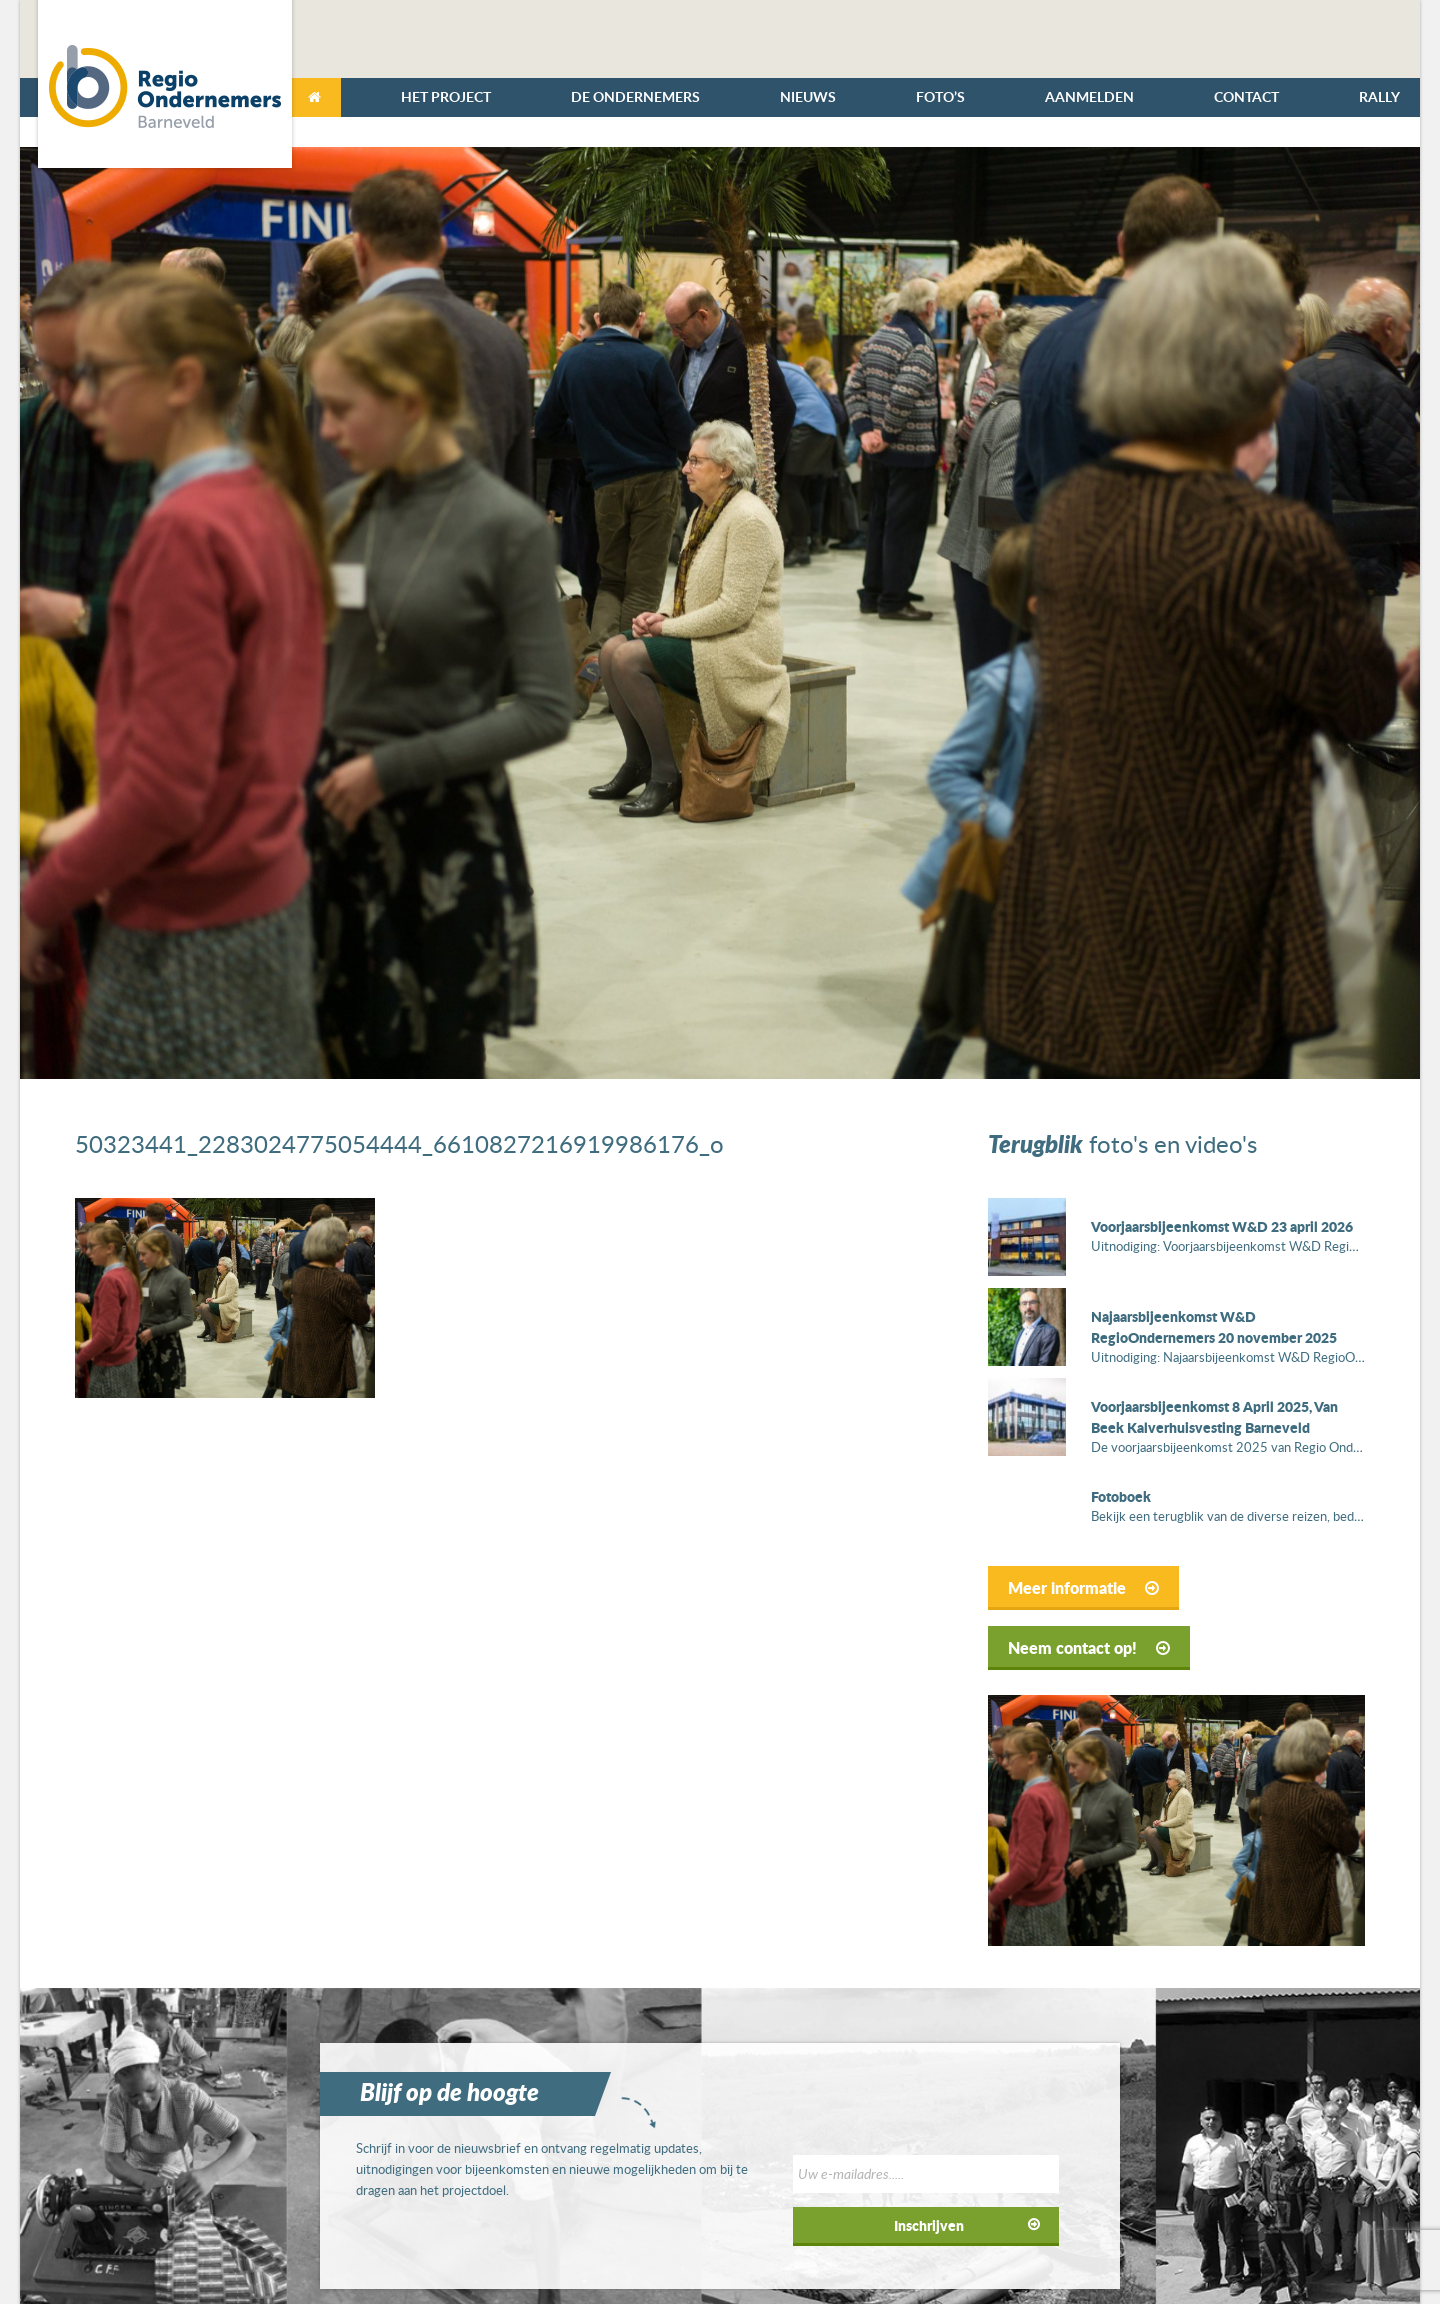  What do you see at coordinates (1083, 1587) in the screenshot?
I see `Meer informatie` at bounding box center [1083, 1587].